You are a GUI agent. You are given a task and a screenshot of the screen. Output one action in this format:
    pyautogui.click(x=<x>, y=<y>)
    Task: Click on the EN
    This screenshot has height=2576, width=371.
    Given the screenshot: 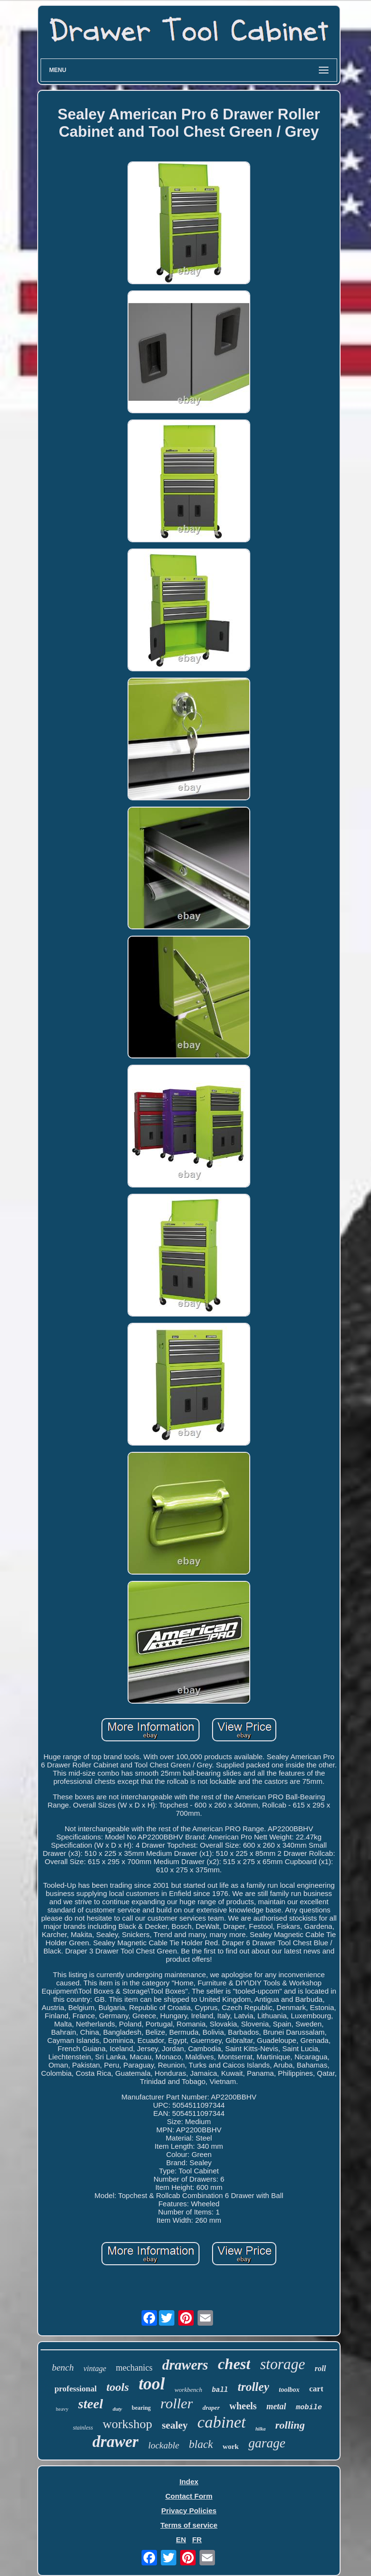 What is the action you would take?
    pyautogui.click(x=181, y=2539)
    